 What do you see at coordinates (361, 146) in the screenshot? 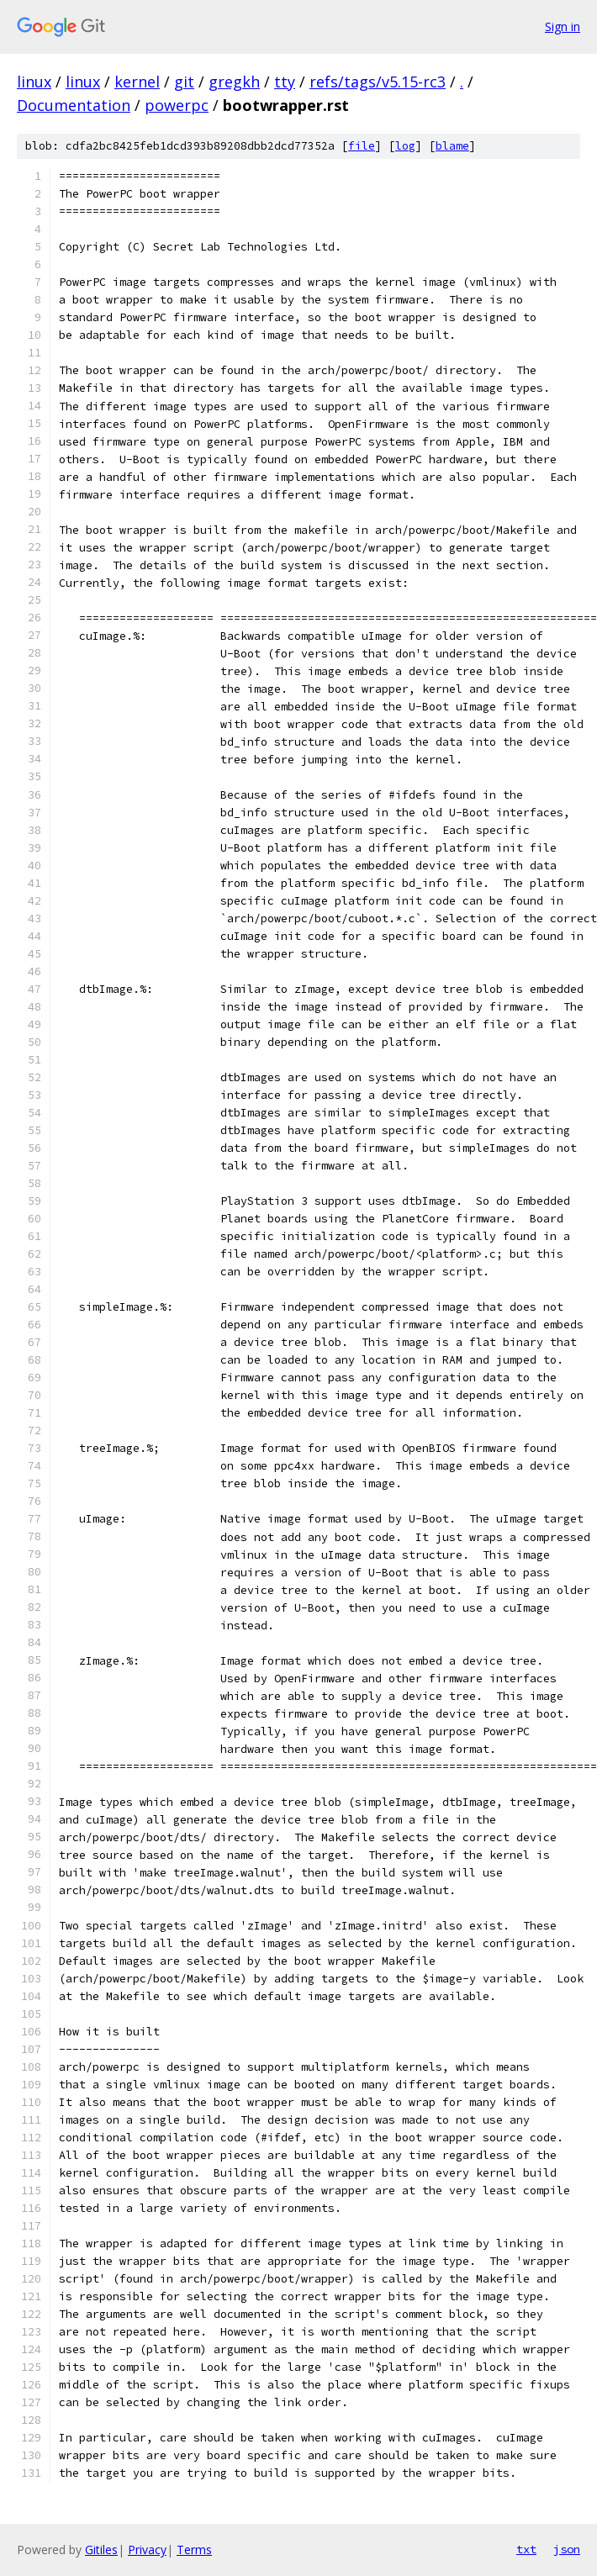
I see `file` at bounding box center [361, 146].